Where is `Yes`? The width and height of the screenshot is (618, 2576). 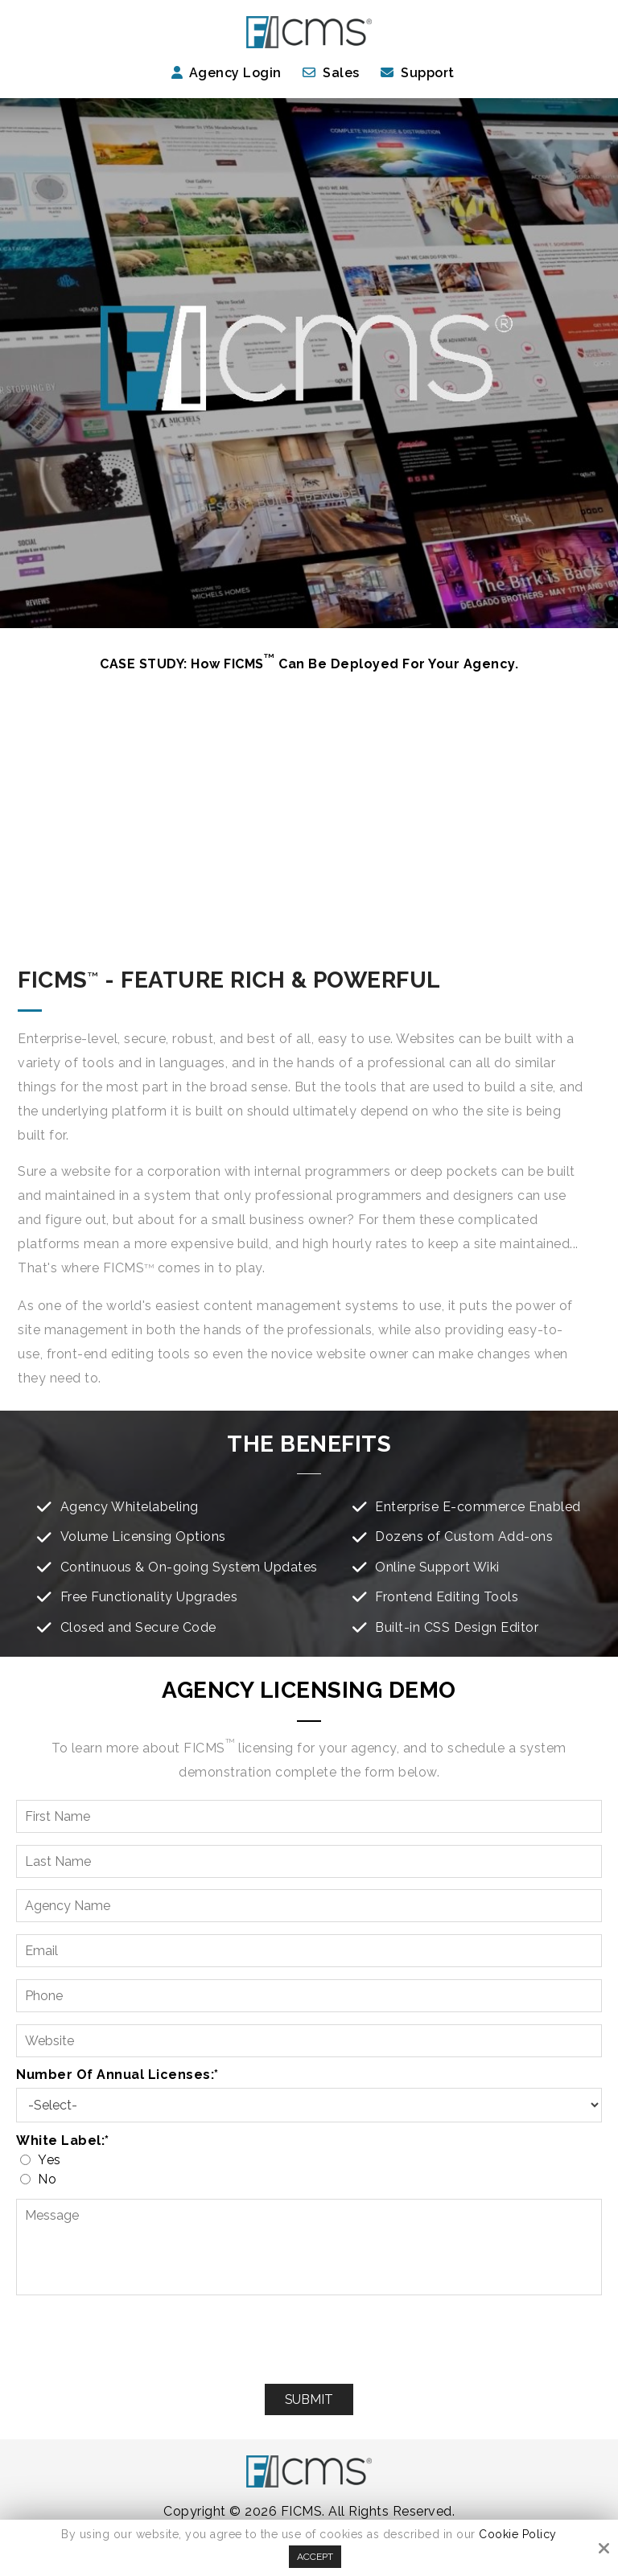
Yes is located at coordinates (44, 2159).